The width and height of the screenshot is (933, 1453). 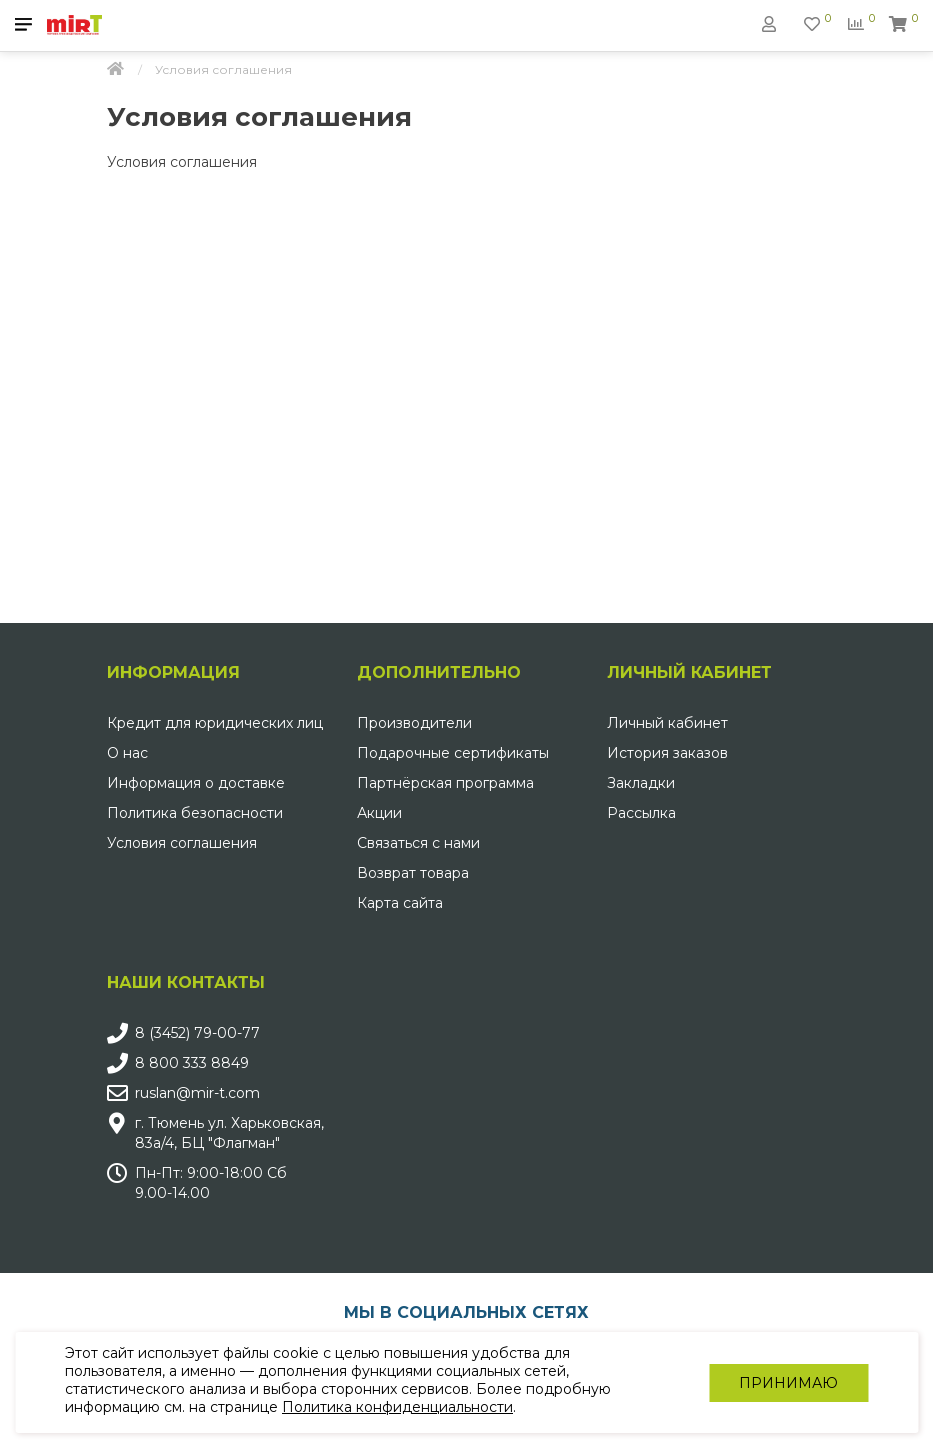 What do you see at coordinates (397, 1407) in the screenshot?
I see `Политика конфиденциальности` at bounding box center [397, 1407].